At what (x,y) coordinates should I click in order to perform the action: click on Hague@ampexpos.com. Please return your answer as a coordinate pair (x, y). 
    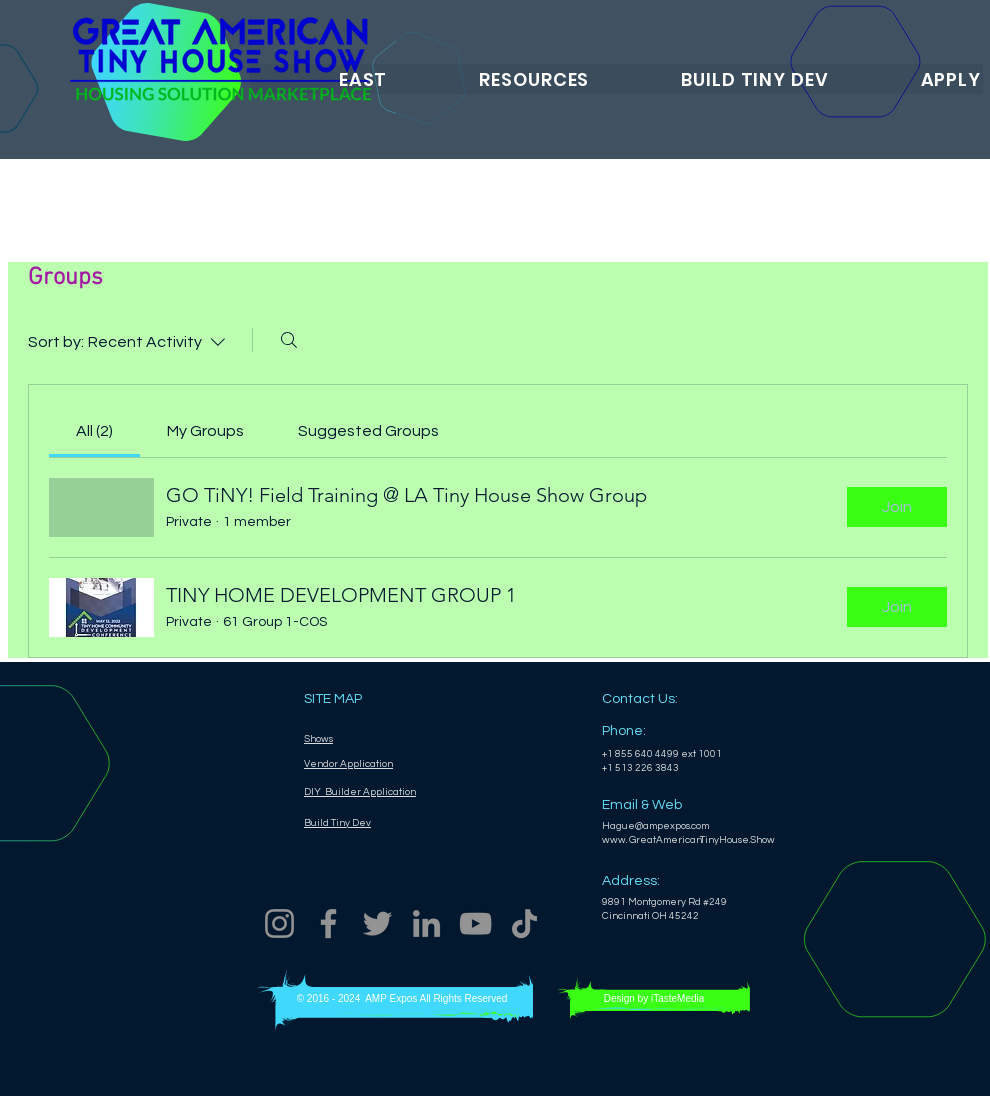
    Looking at the image, I should click on (655, 826).